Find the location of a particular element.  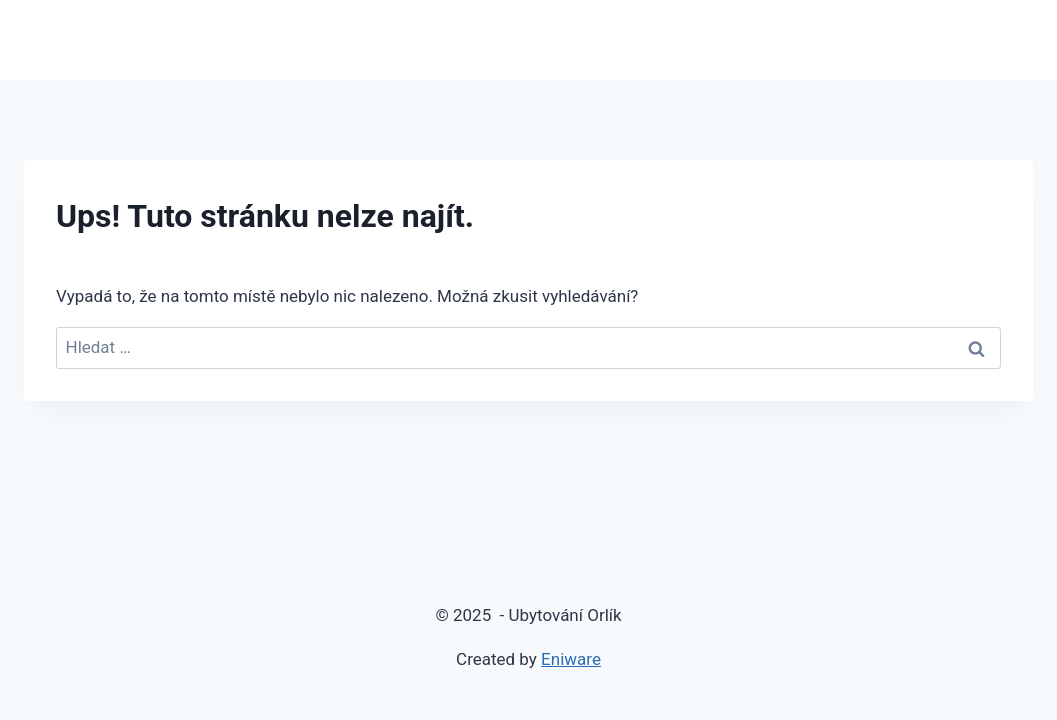

Apartmány is located at coordinates (544, 39).